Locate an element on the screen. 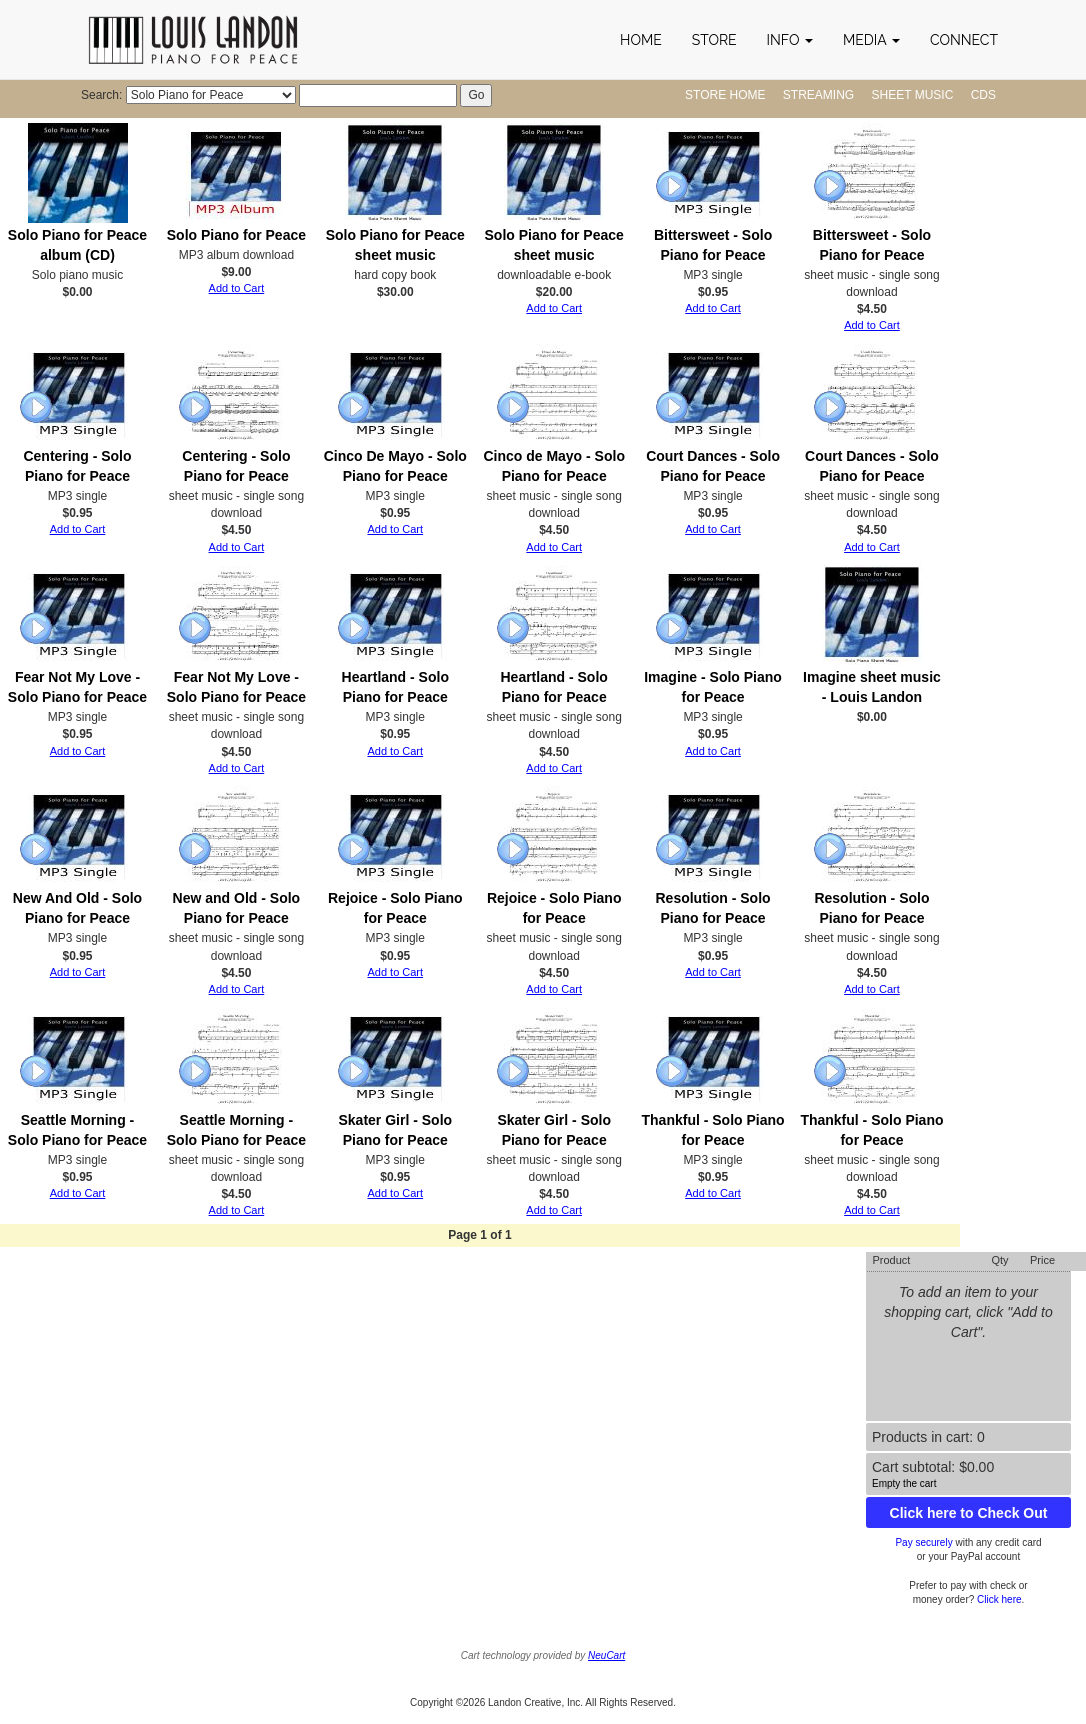  Streaming is located at coordinates (818, 95).